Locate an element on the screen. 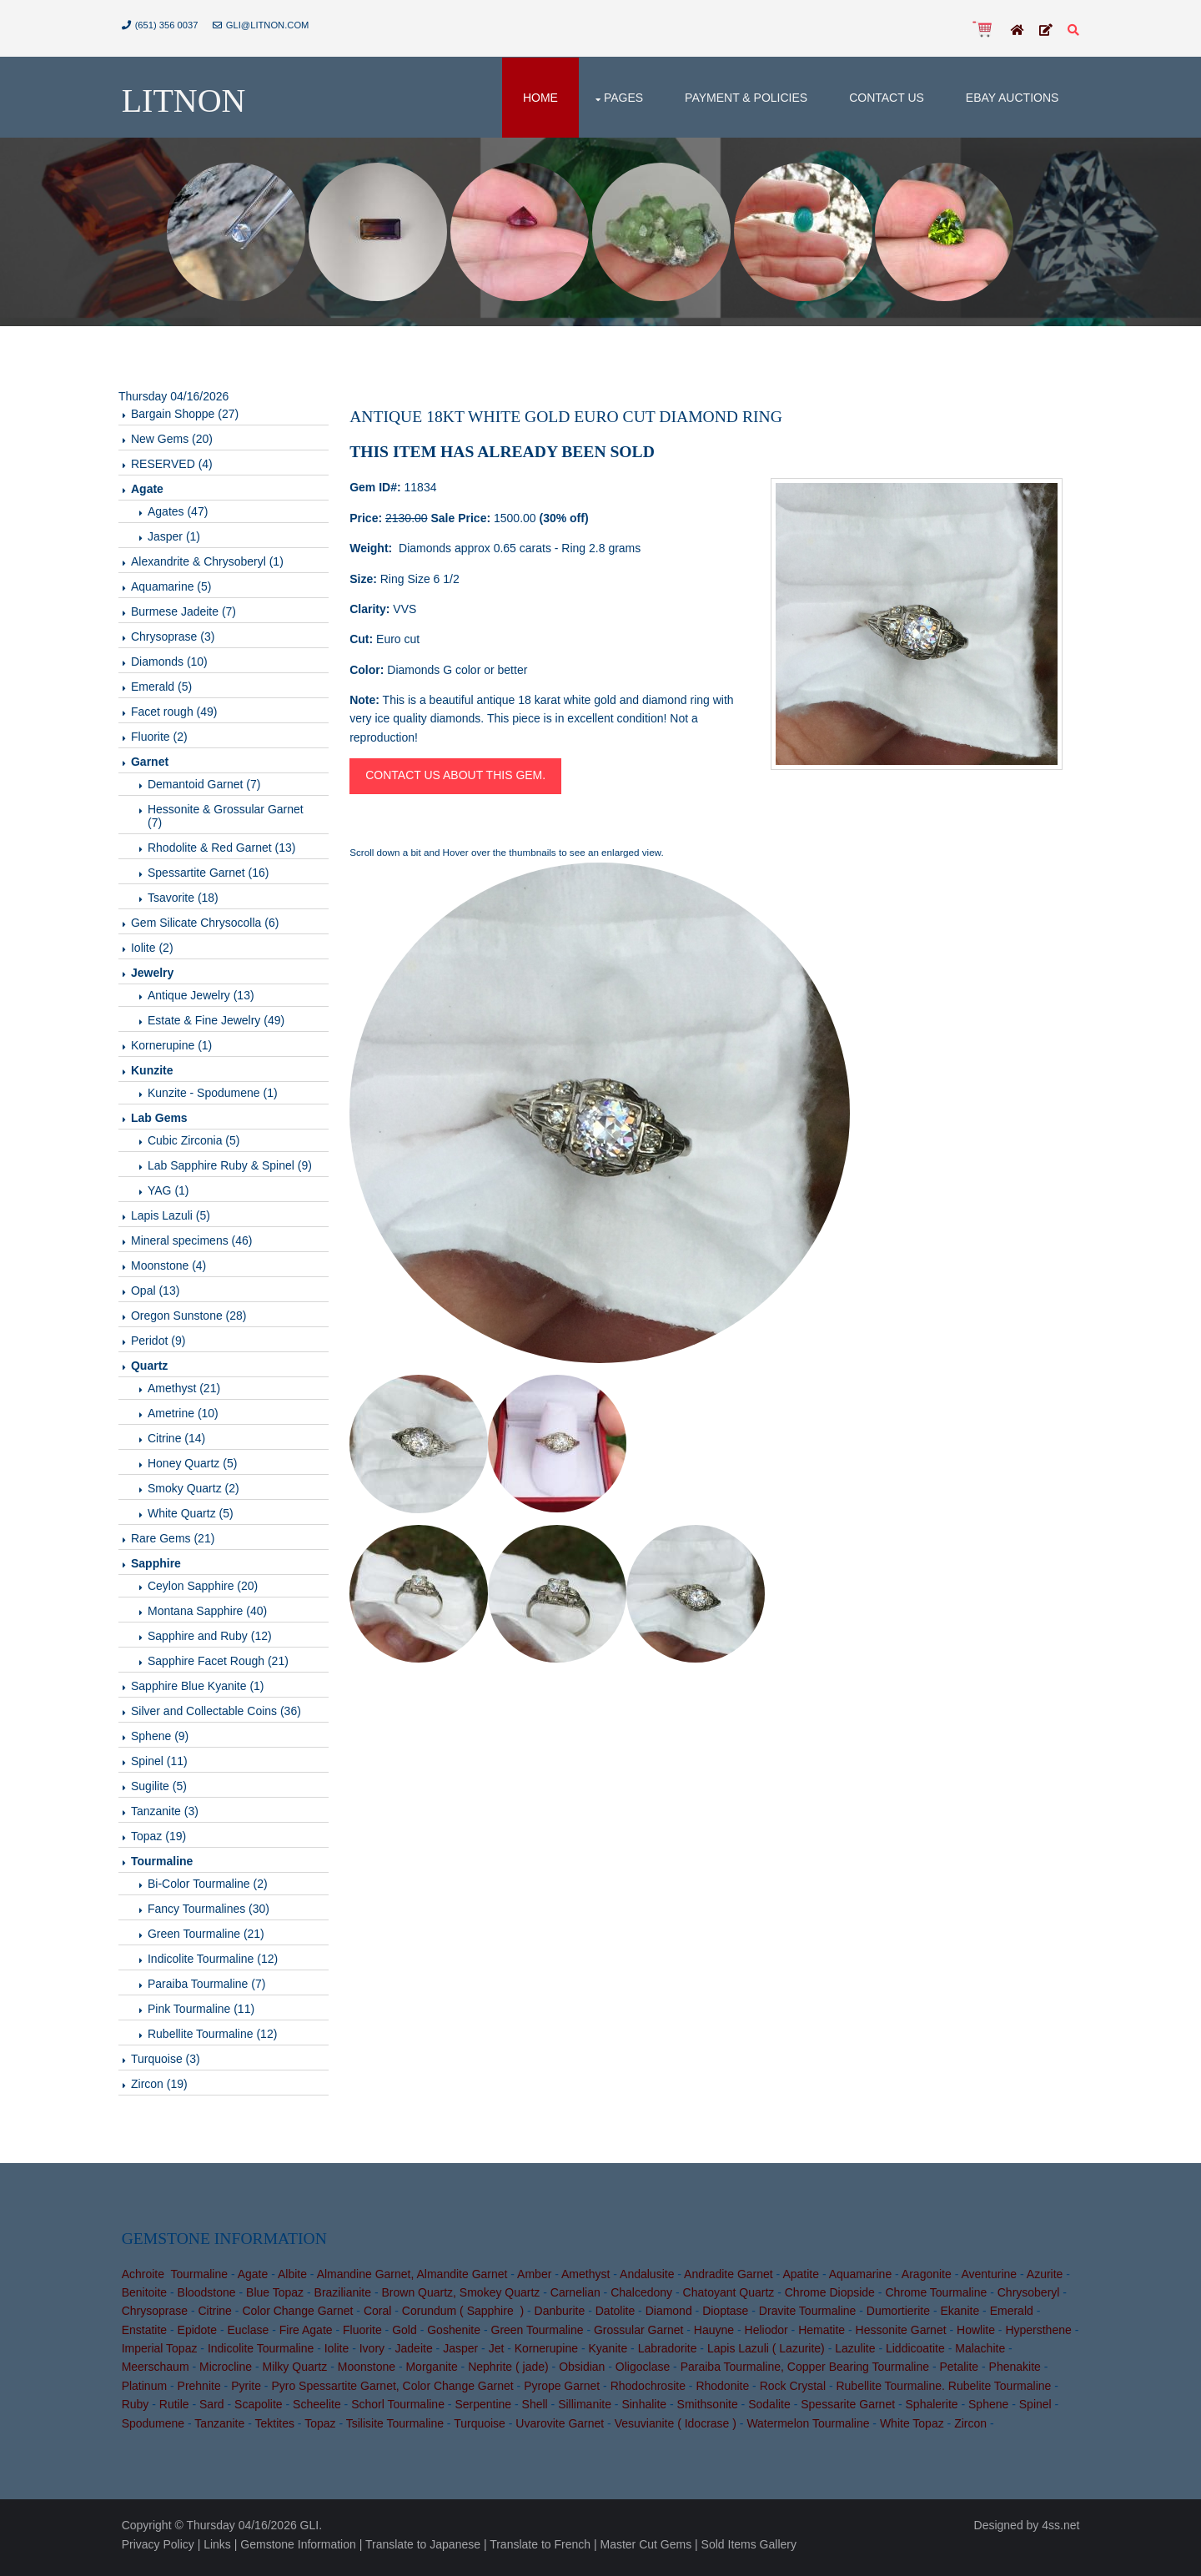  Kornerupine is located at coordinates (557, 2354).